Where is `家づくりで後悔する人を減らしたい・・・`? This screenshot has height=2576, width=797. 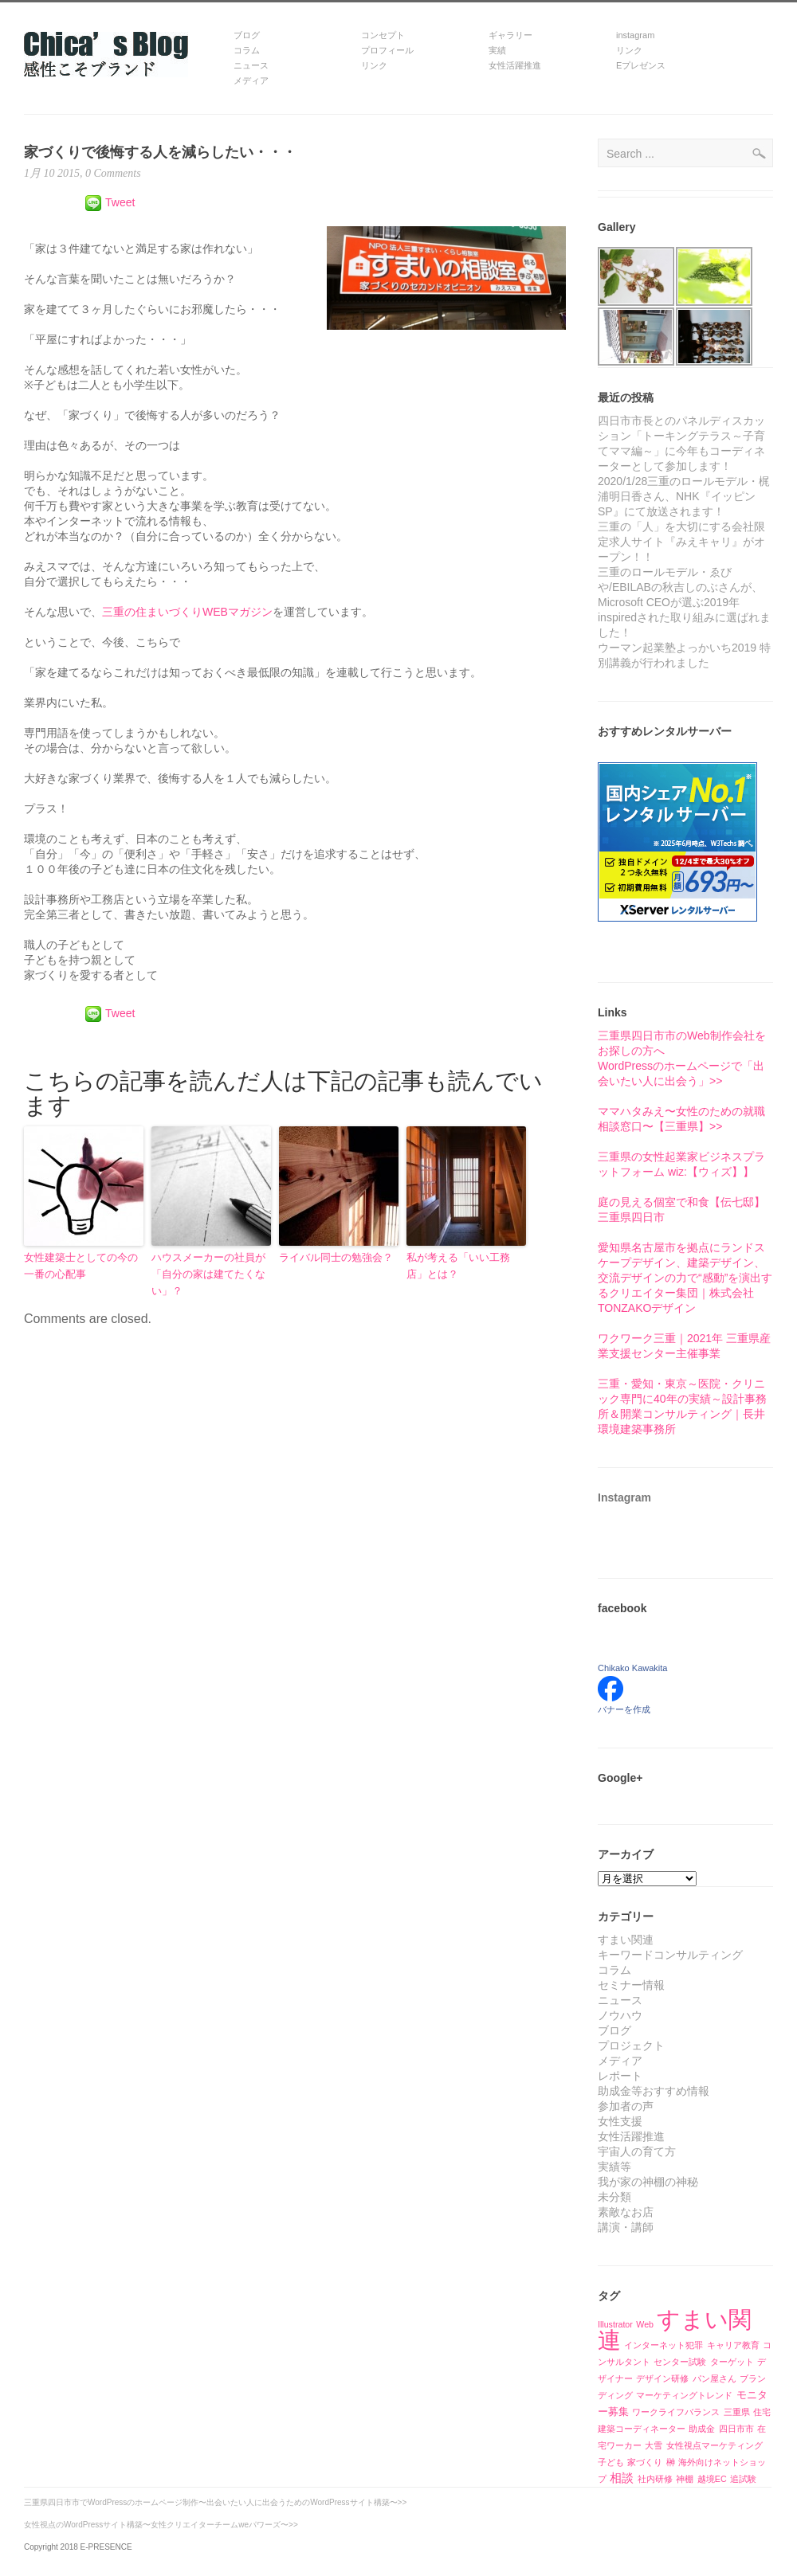 家づくりで後悔する人を減らしたい・・・ is located at coordinates (160, 152).